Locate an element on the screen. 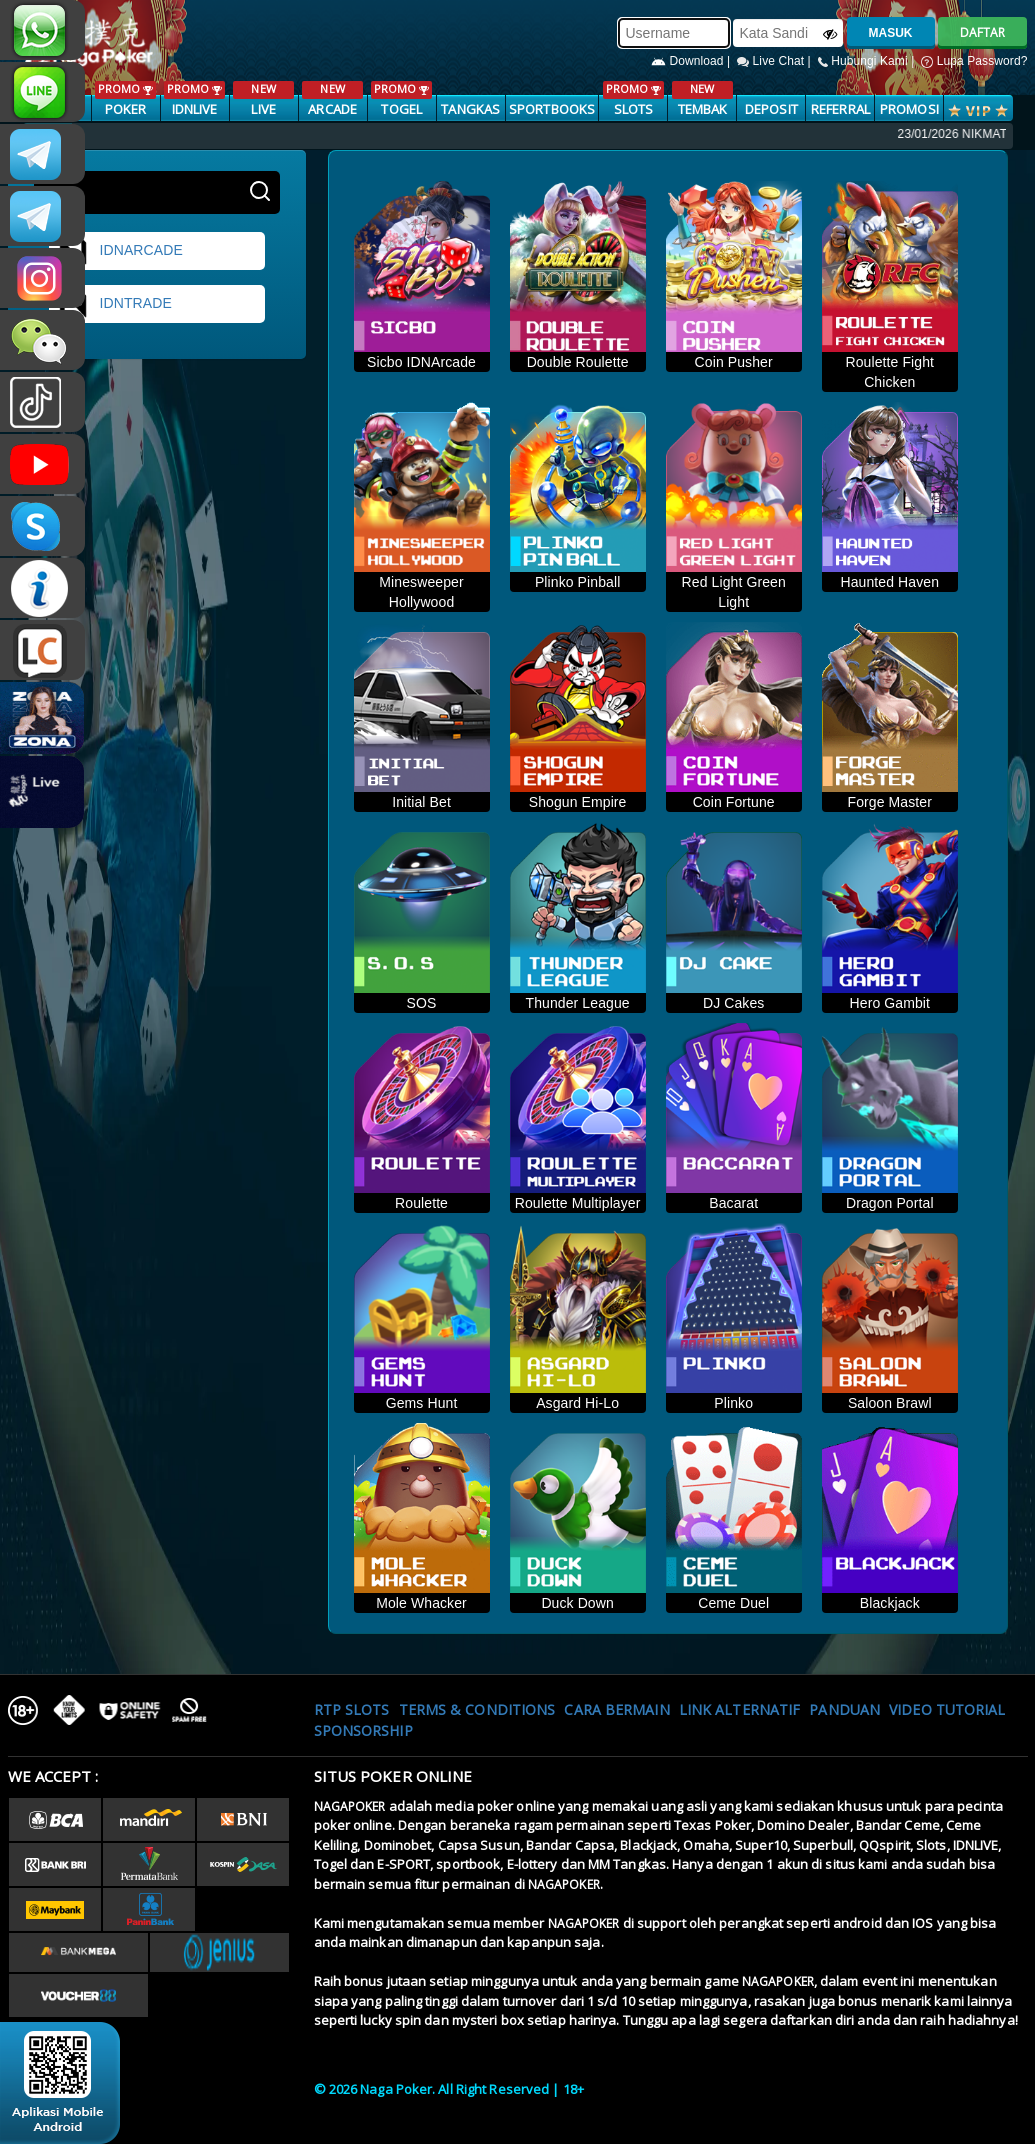  Cara Bermain is located at coordinates (616, 1709).